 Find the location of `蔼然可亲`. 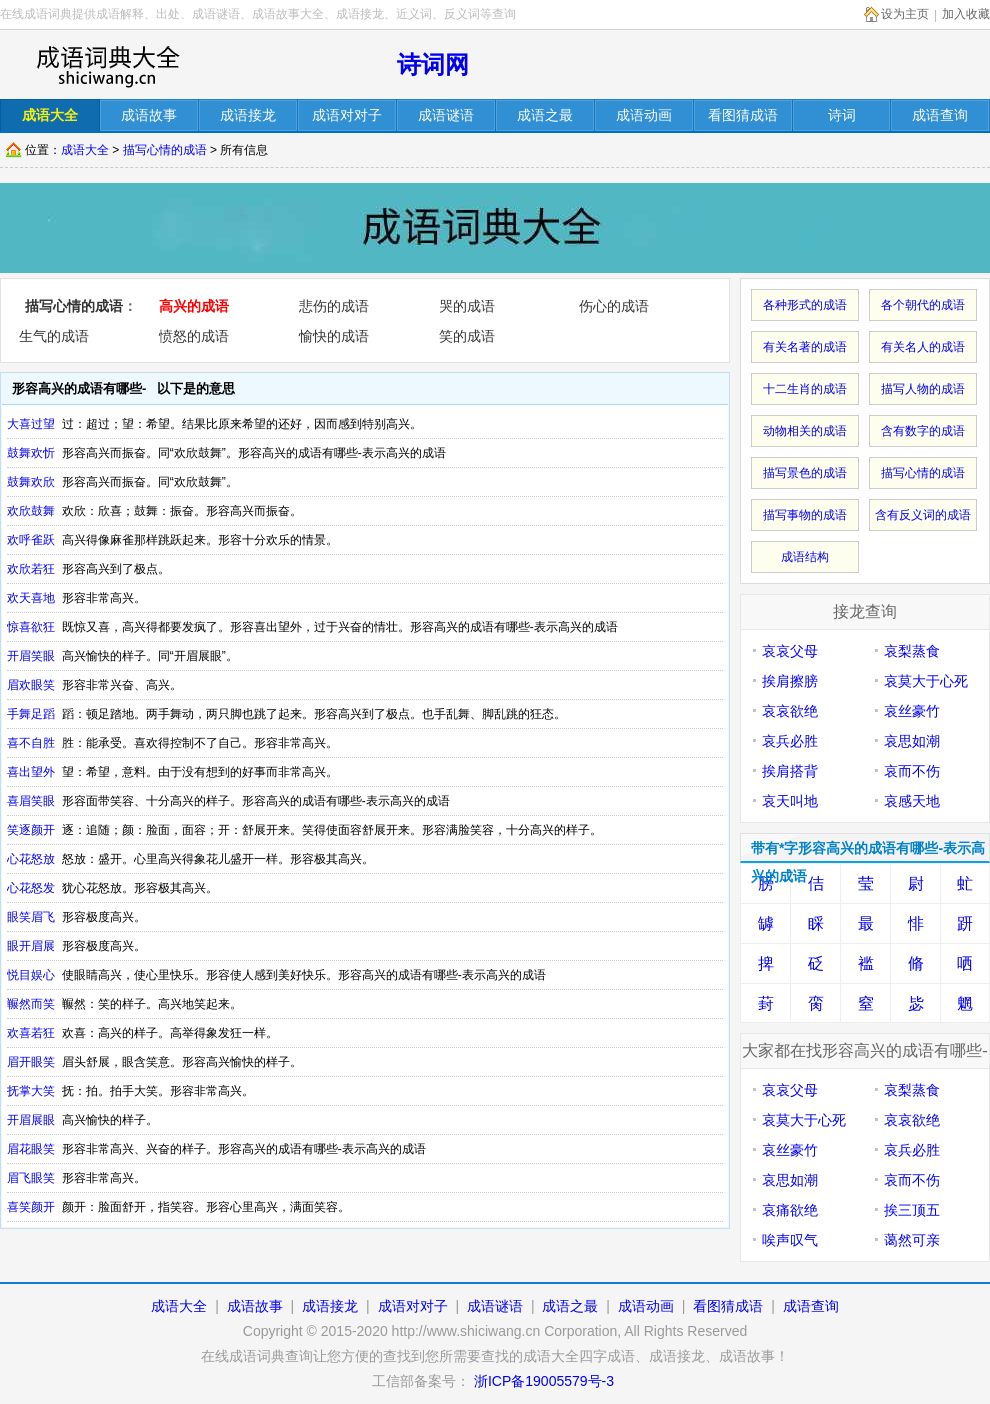

蔼然可亲 is located at coordinates (912, 1240).